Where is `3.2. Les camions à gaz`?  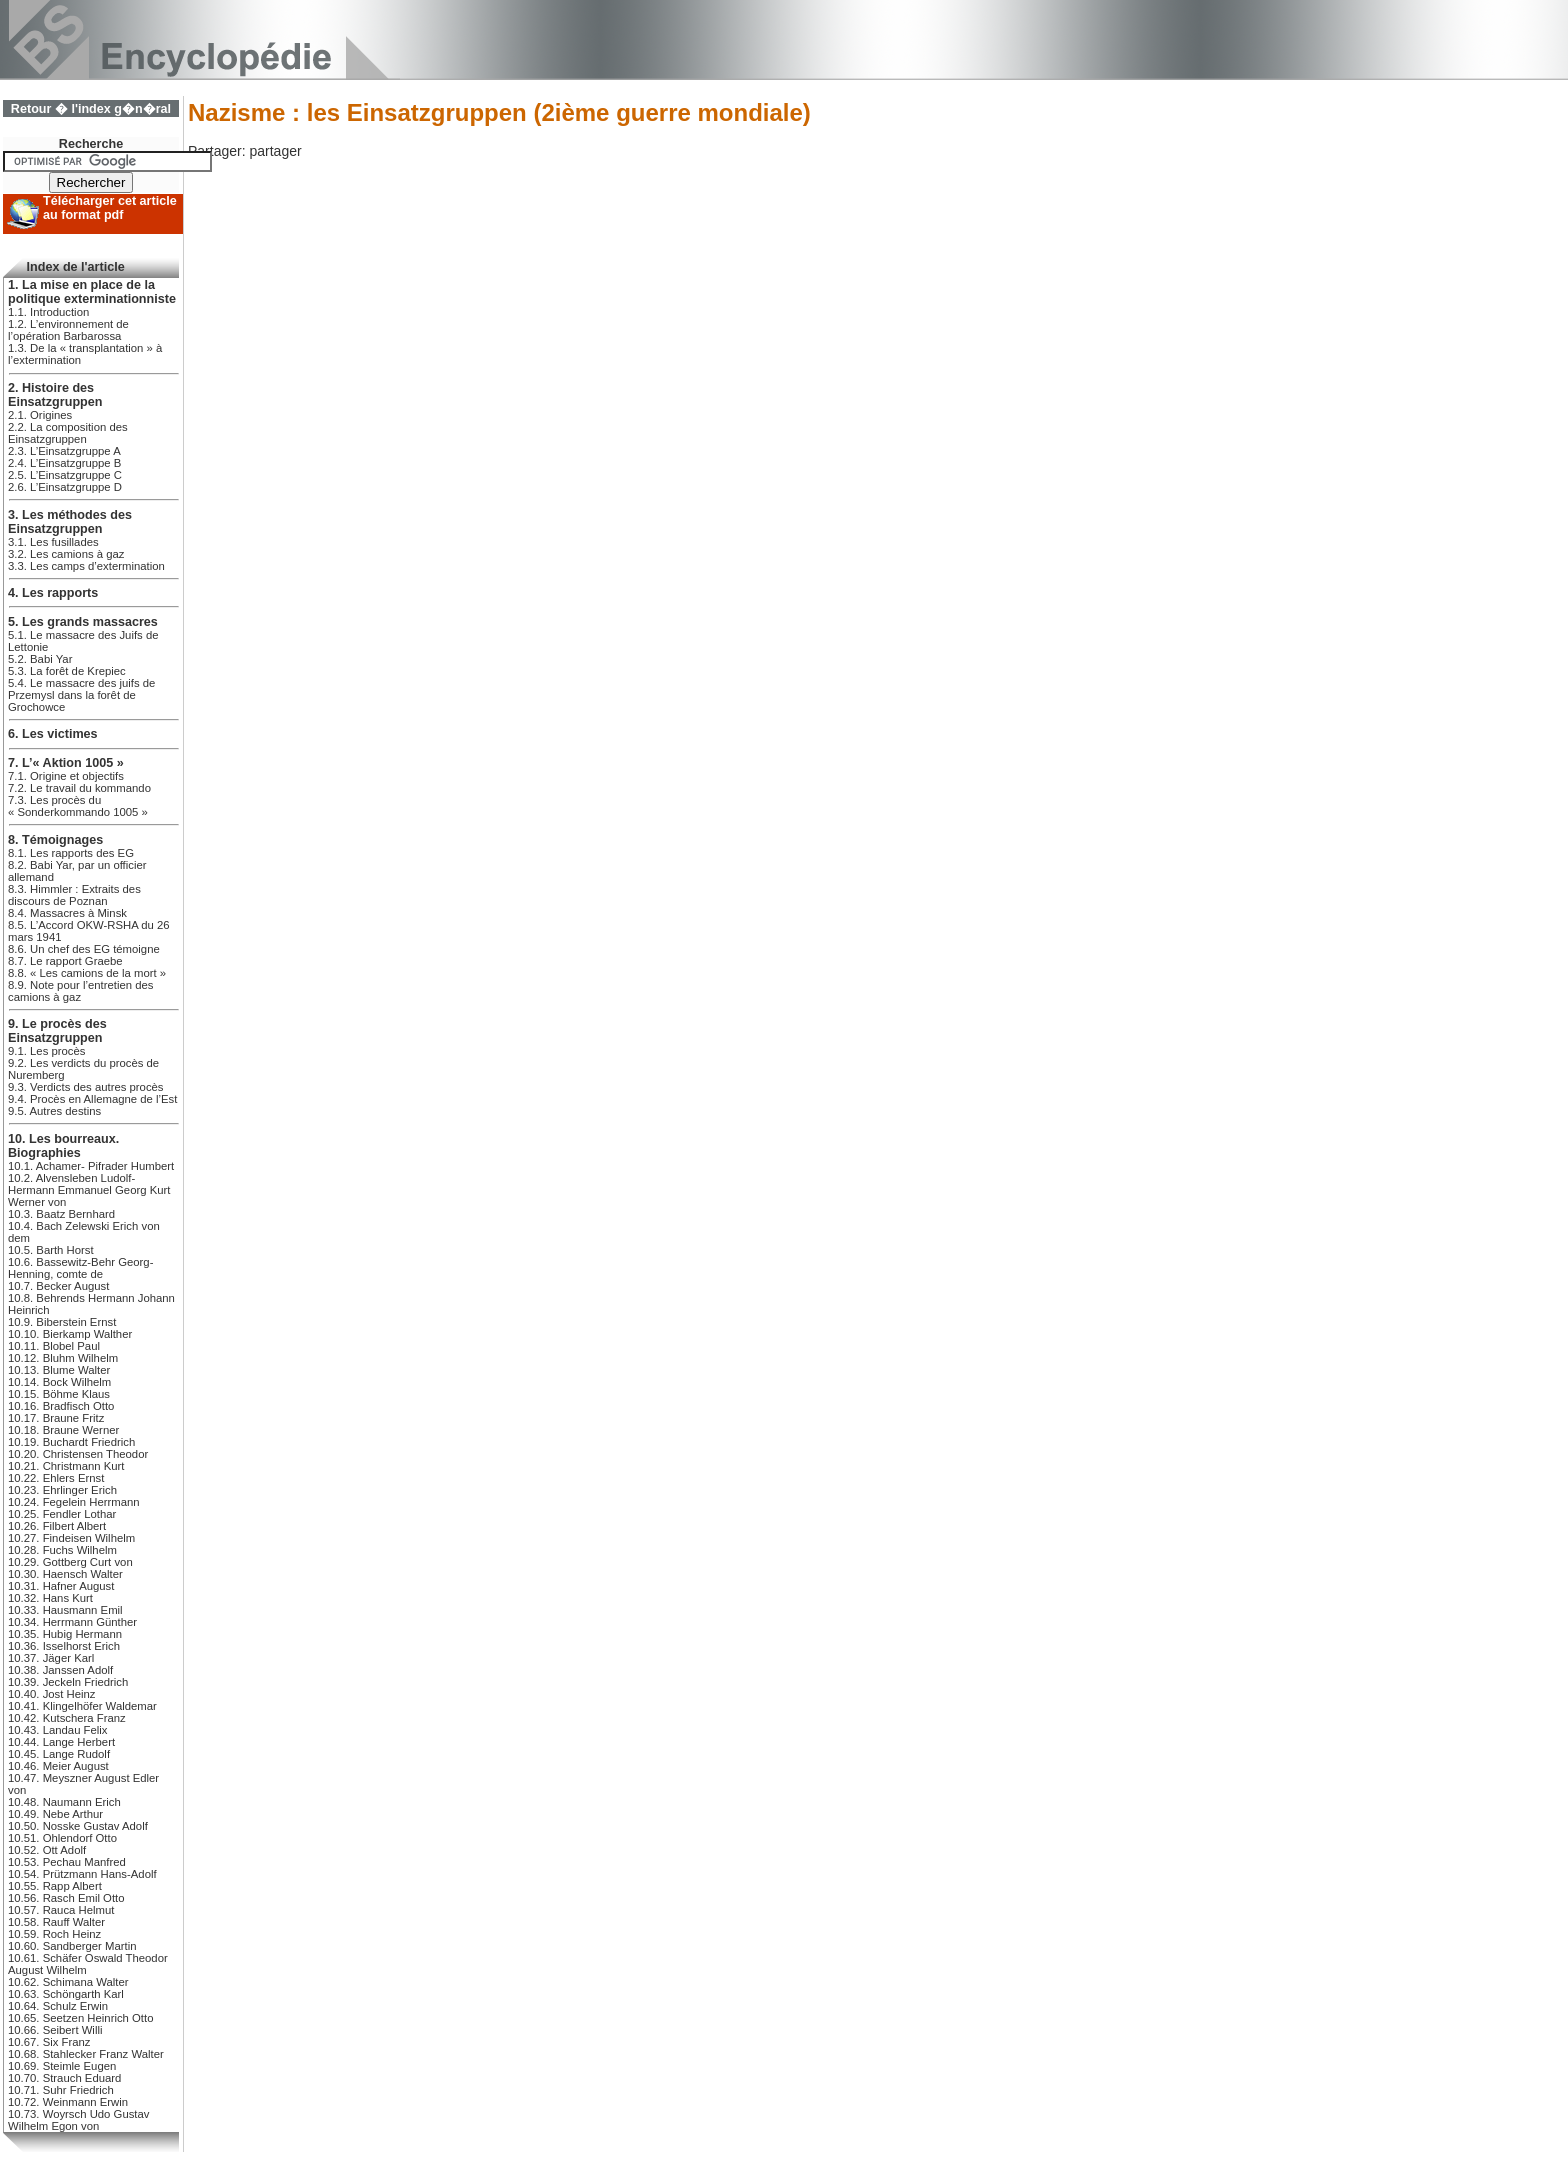 3.2. Les camions à gaz is located at coordinates (66, 554).